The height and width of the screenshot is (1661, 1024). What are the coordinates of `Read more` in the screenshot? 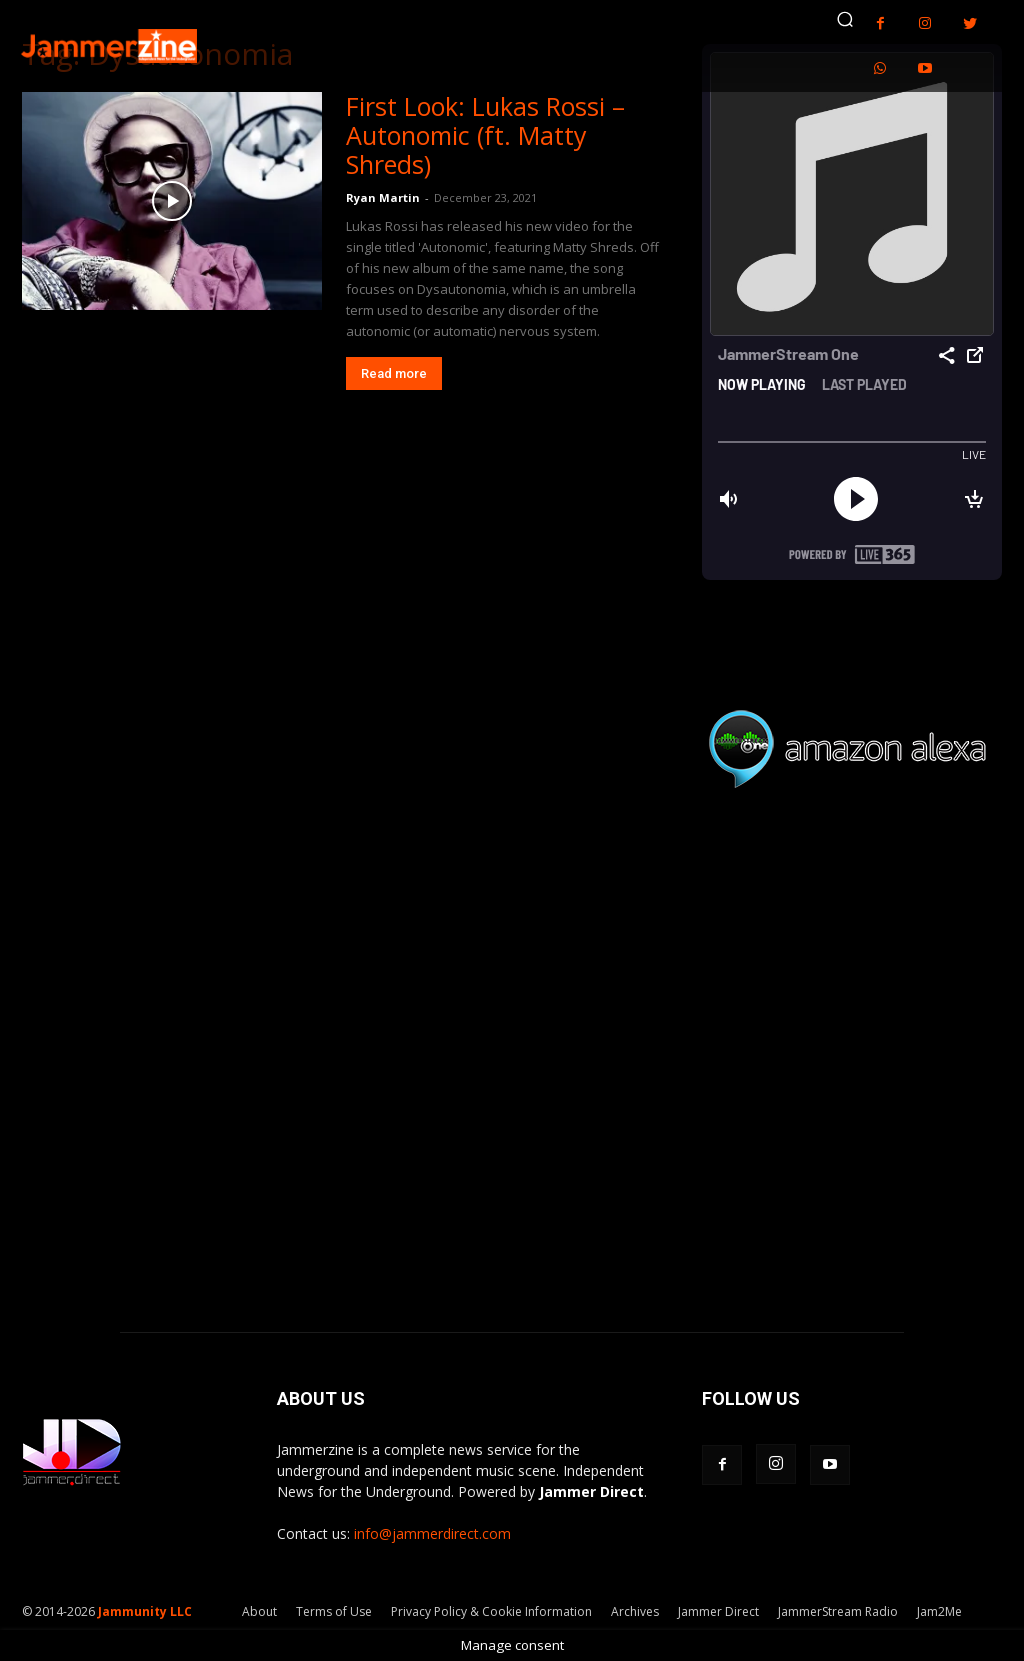 It's located at (394, 373).